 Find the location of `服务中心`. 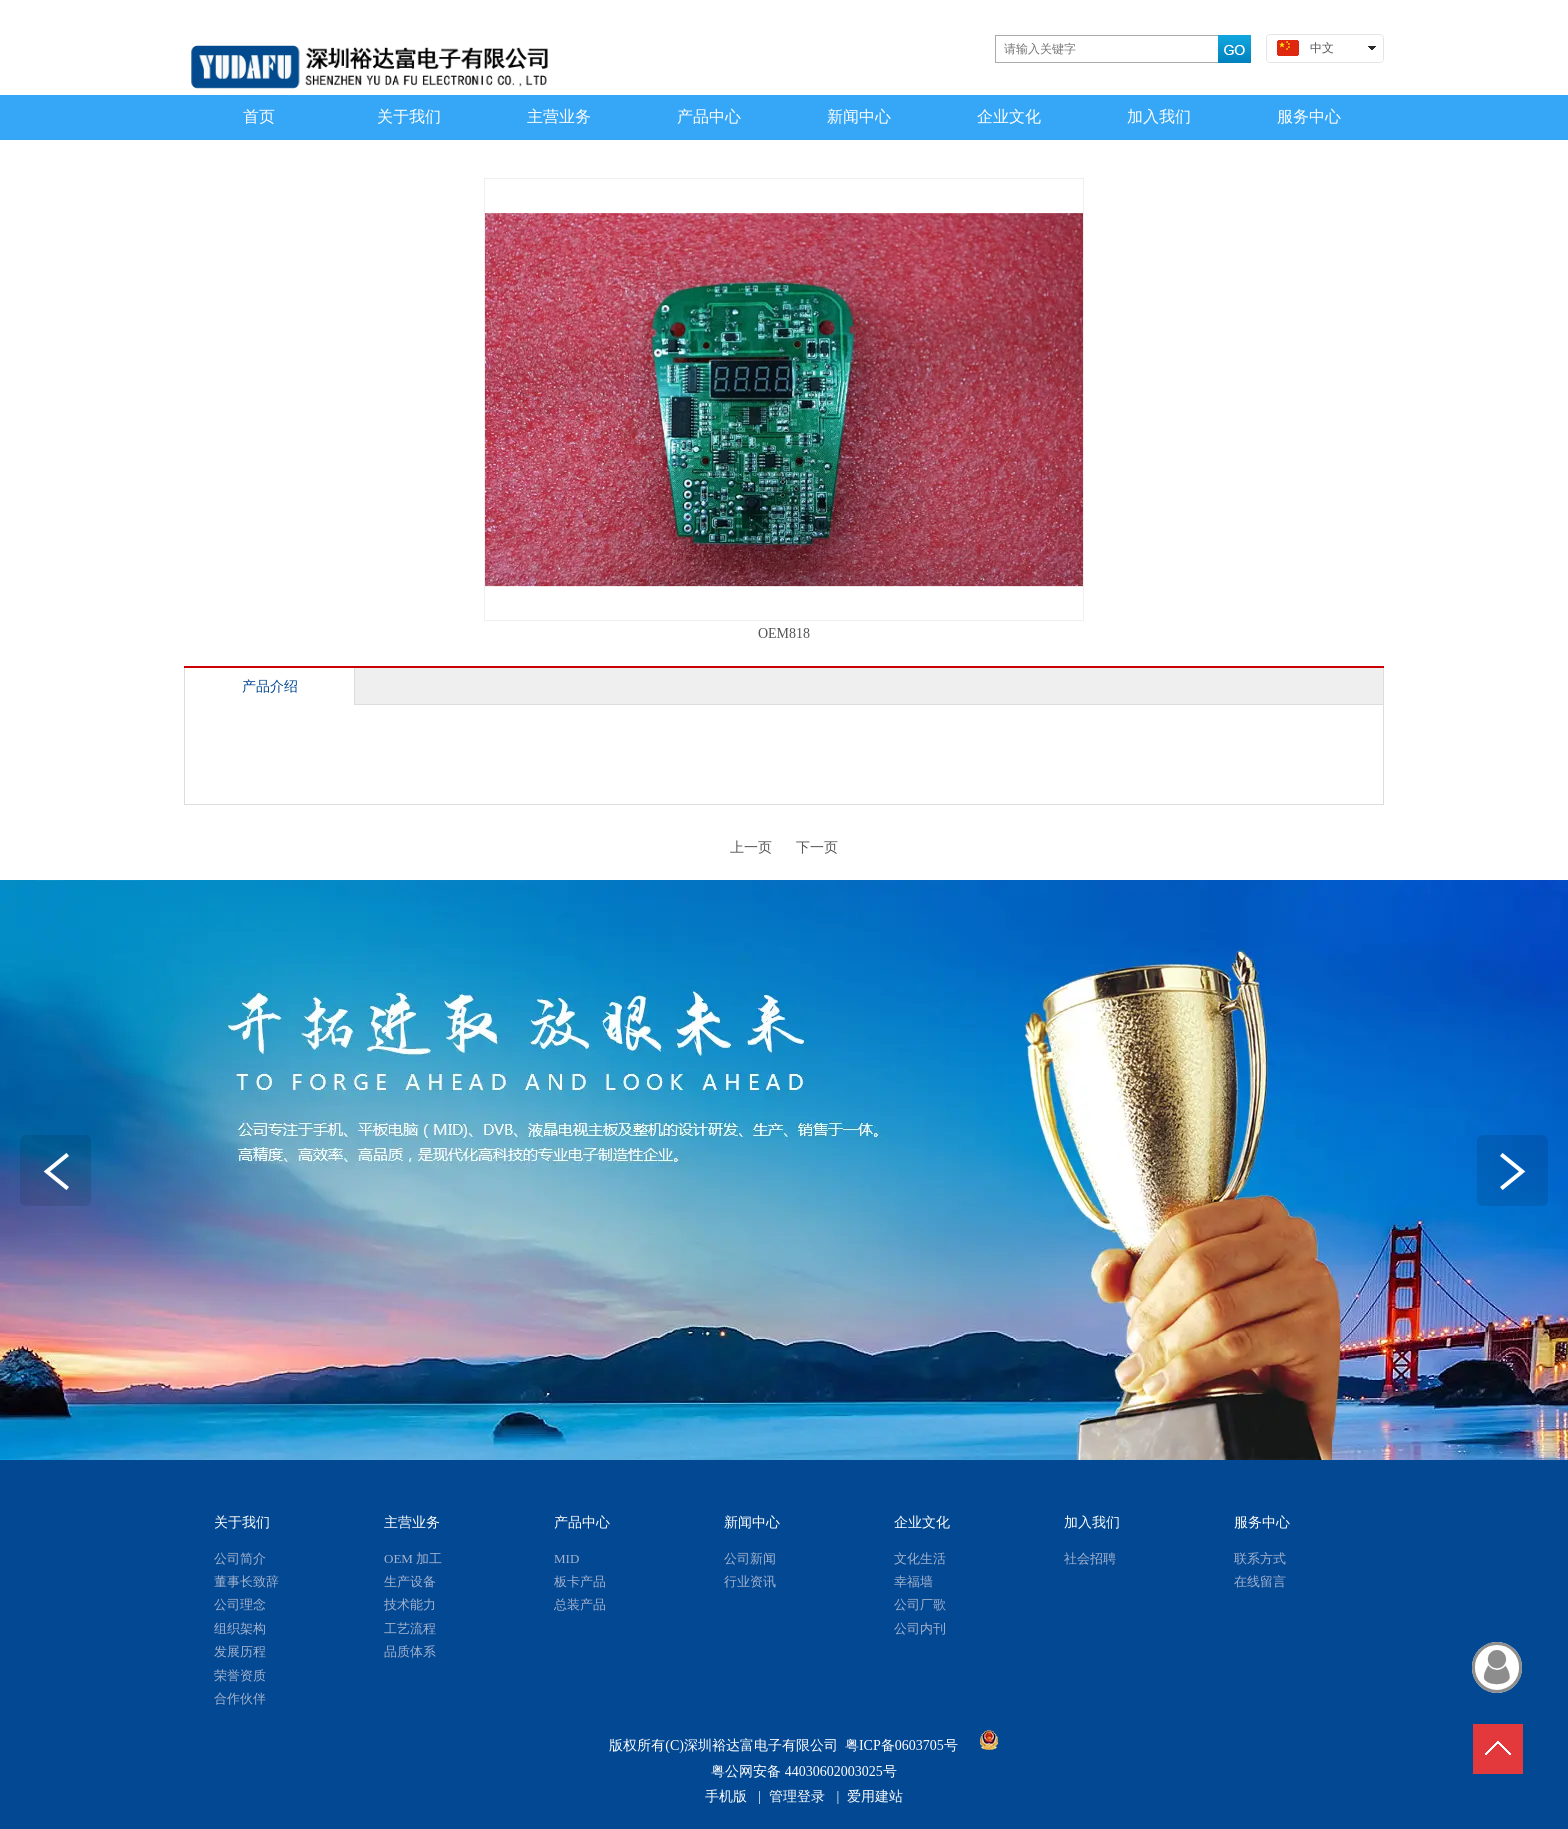

服务中心 is located at coordinates (1262, 1522).